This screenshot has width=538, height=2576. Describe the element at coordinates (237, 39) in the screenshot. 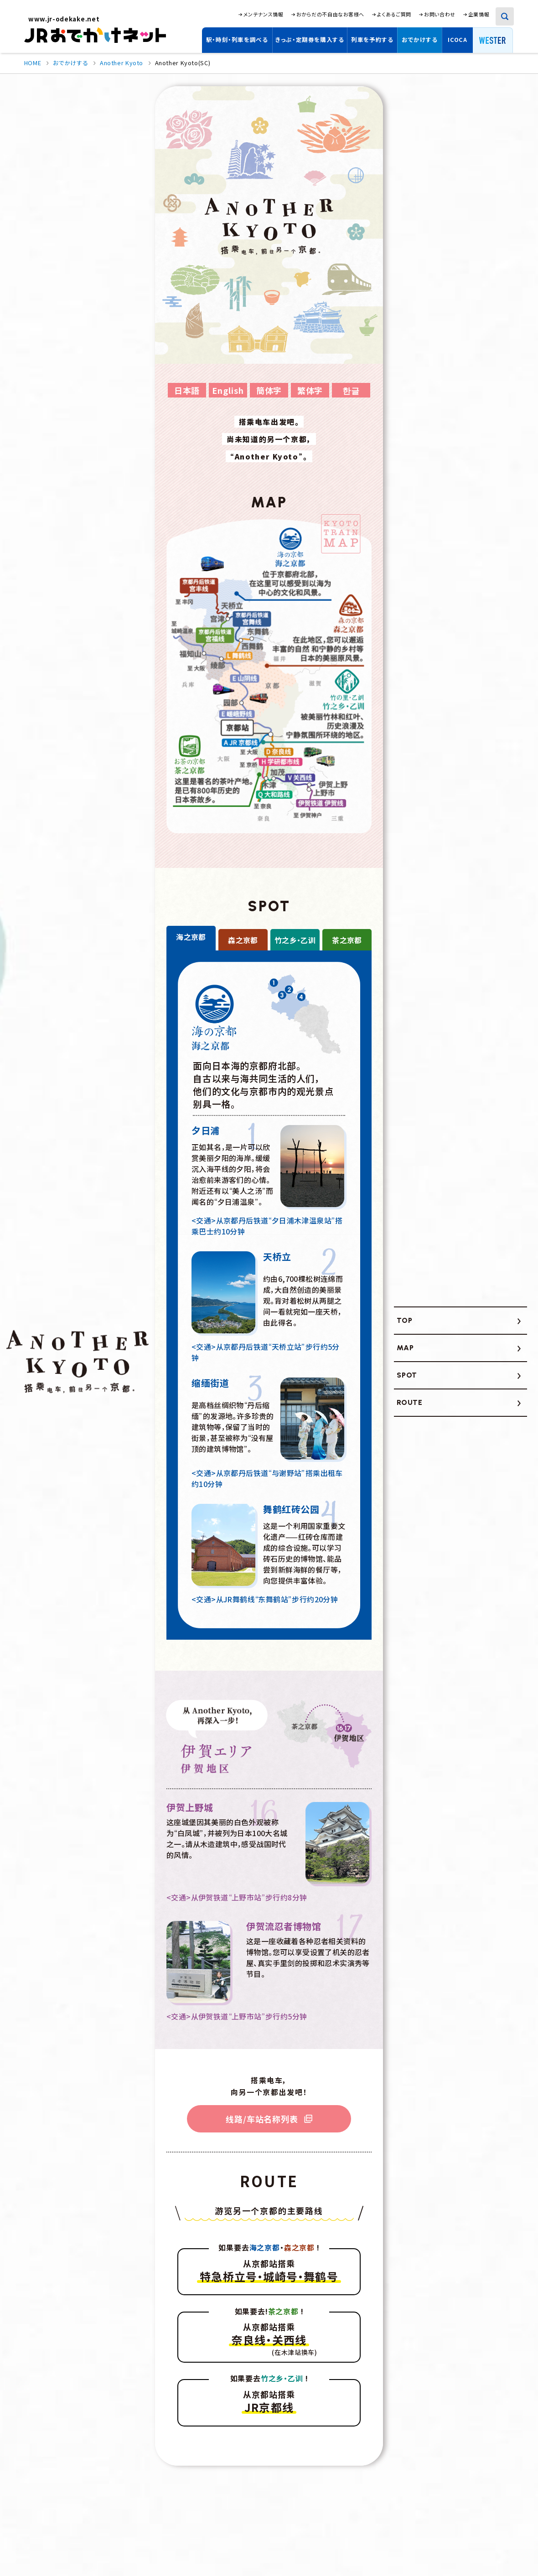

I see `駅・時刻・列車を調べる` at that location.